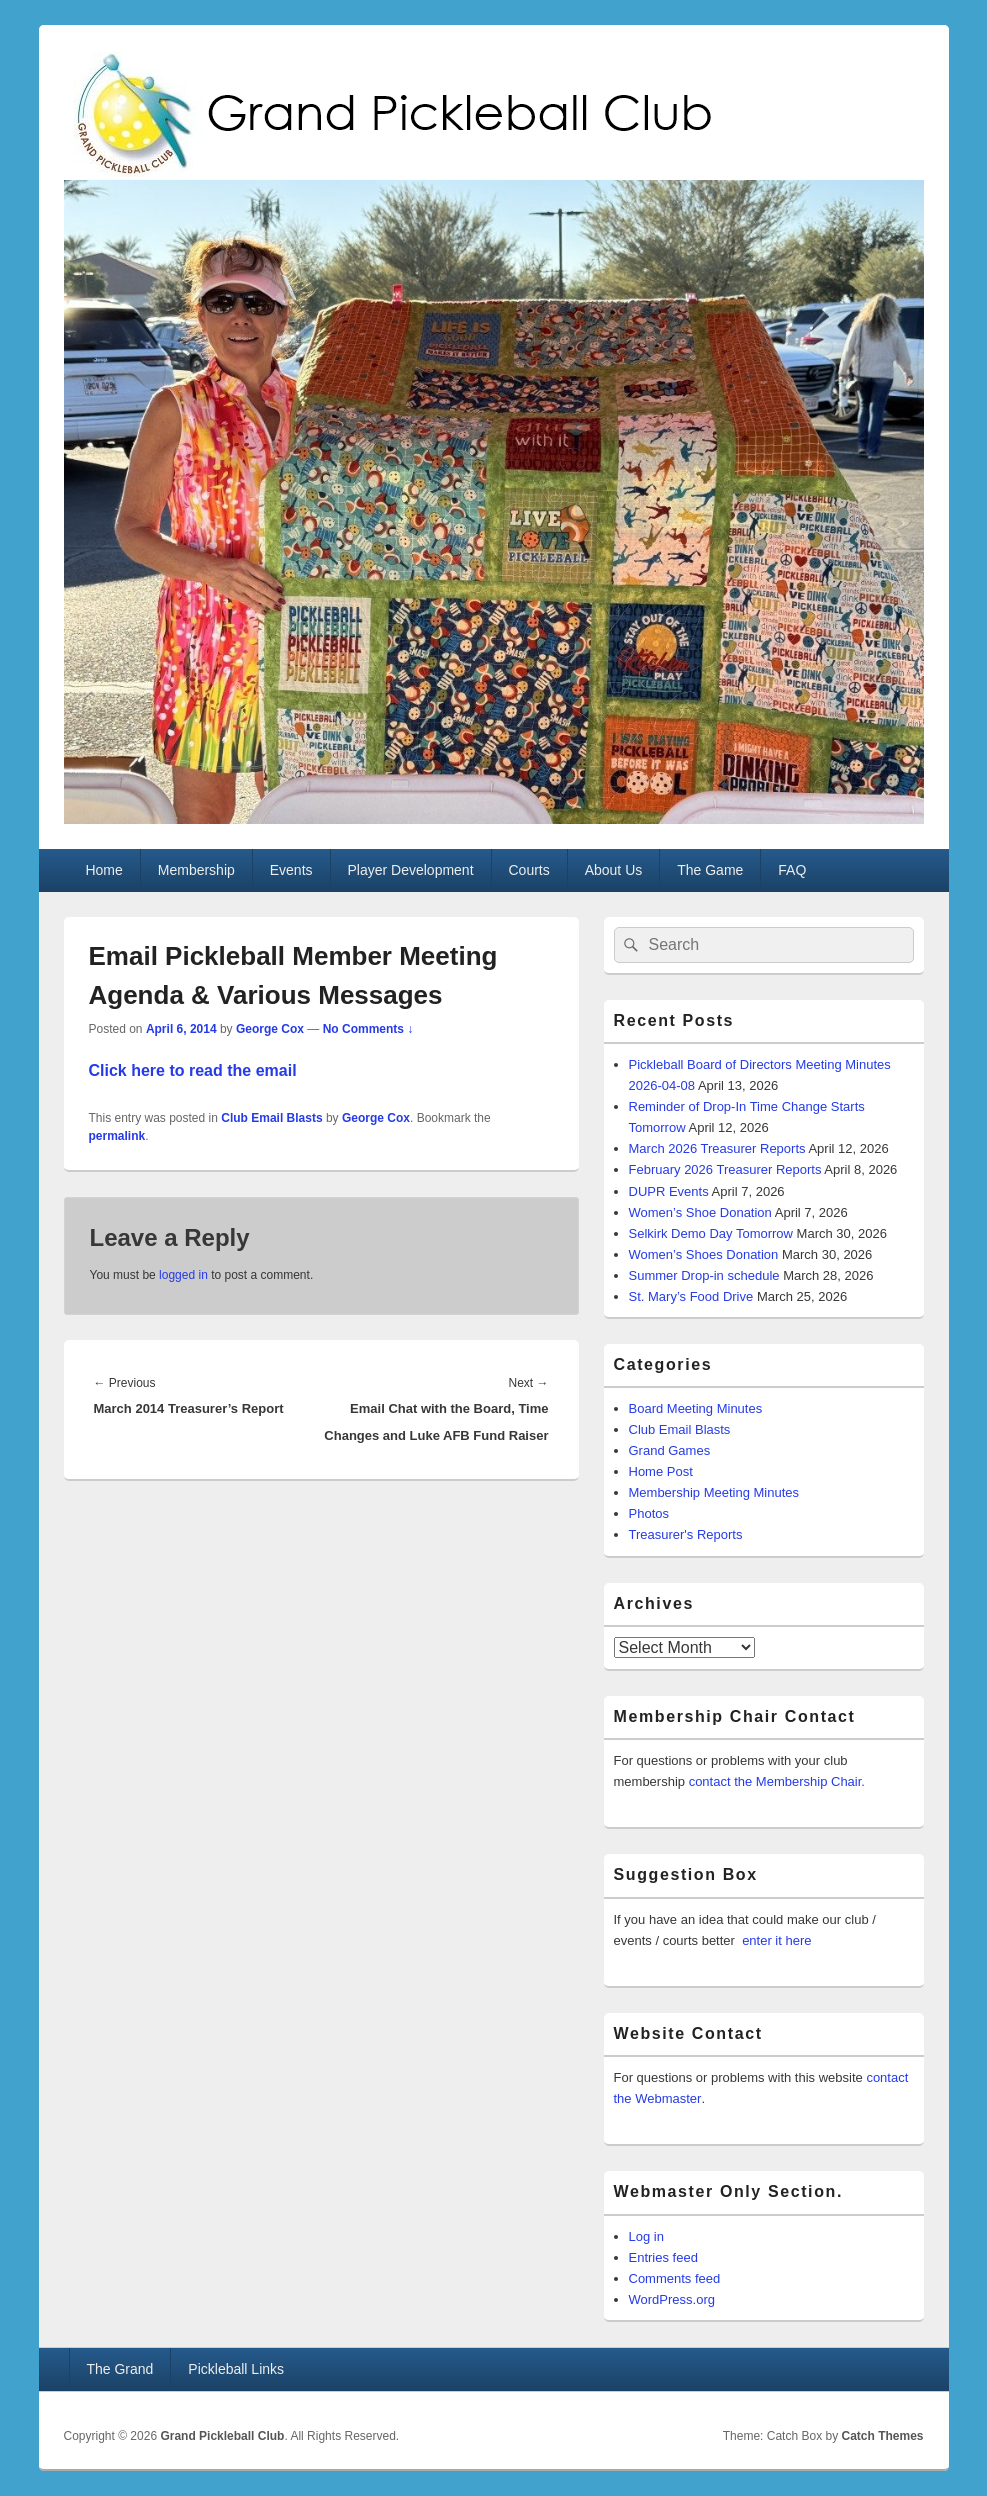 This screenshot has height=2496, width=987. I want to click on Catch Themes, so click(882, 2436).